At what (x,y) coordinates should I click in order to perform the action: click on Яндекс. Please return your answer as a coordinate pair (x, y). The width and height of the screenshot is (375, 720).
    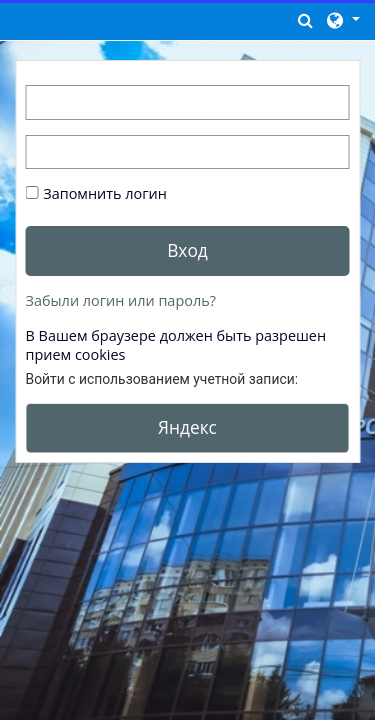
    Looking at the image, I should click on (187, 427).